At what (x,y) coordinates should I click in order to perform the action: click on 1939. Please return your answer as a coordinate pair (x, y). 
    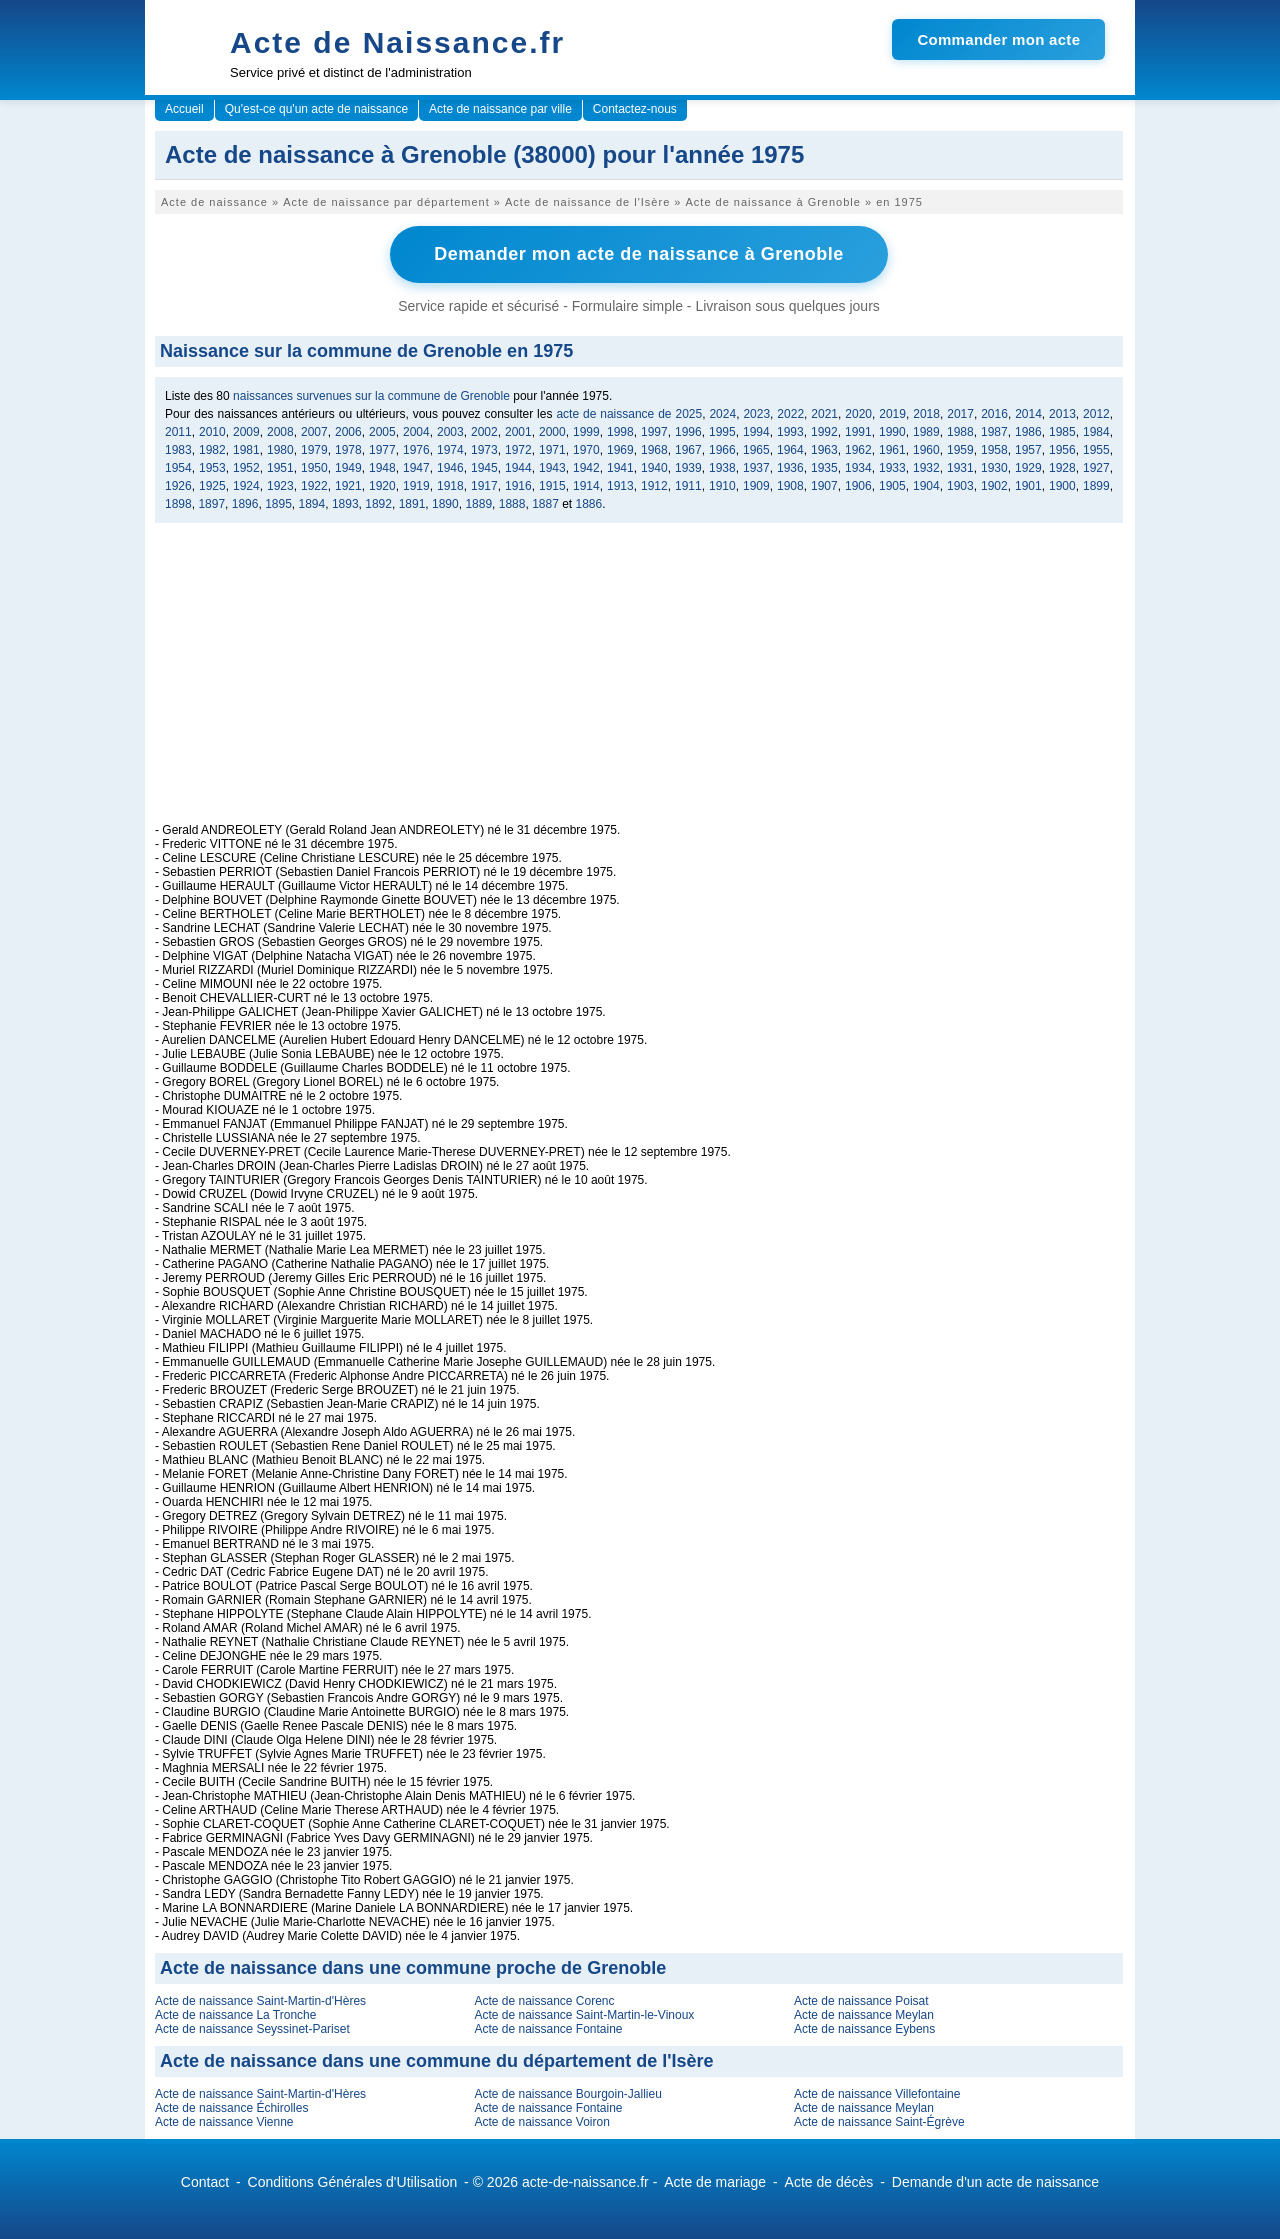
    Looking at the image, I should click on (688, 468).